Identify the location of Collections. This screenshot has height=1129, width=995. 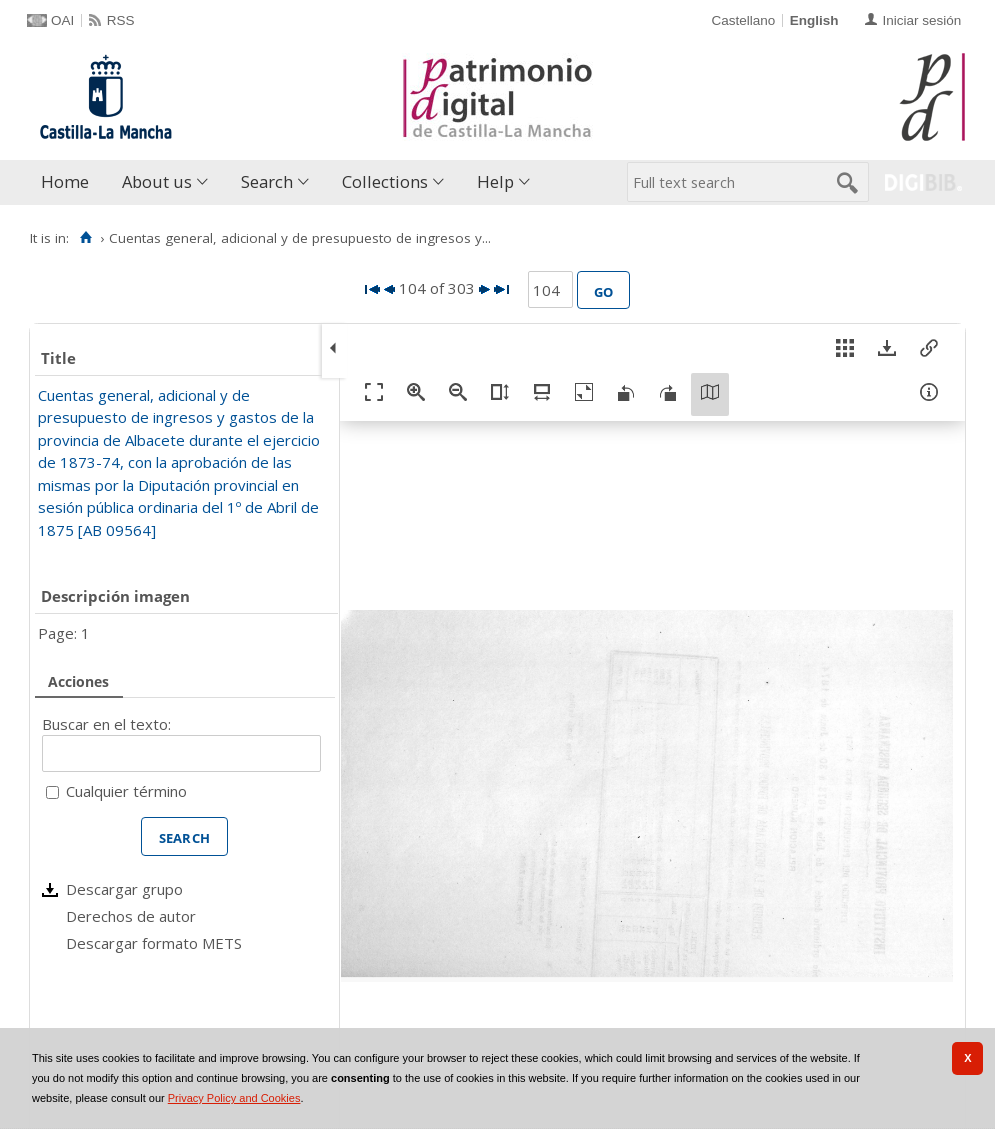
(385, 181).